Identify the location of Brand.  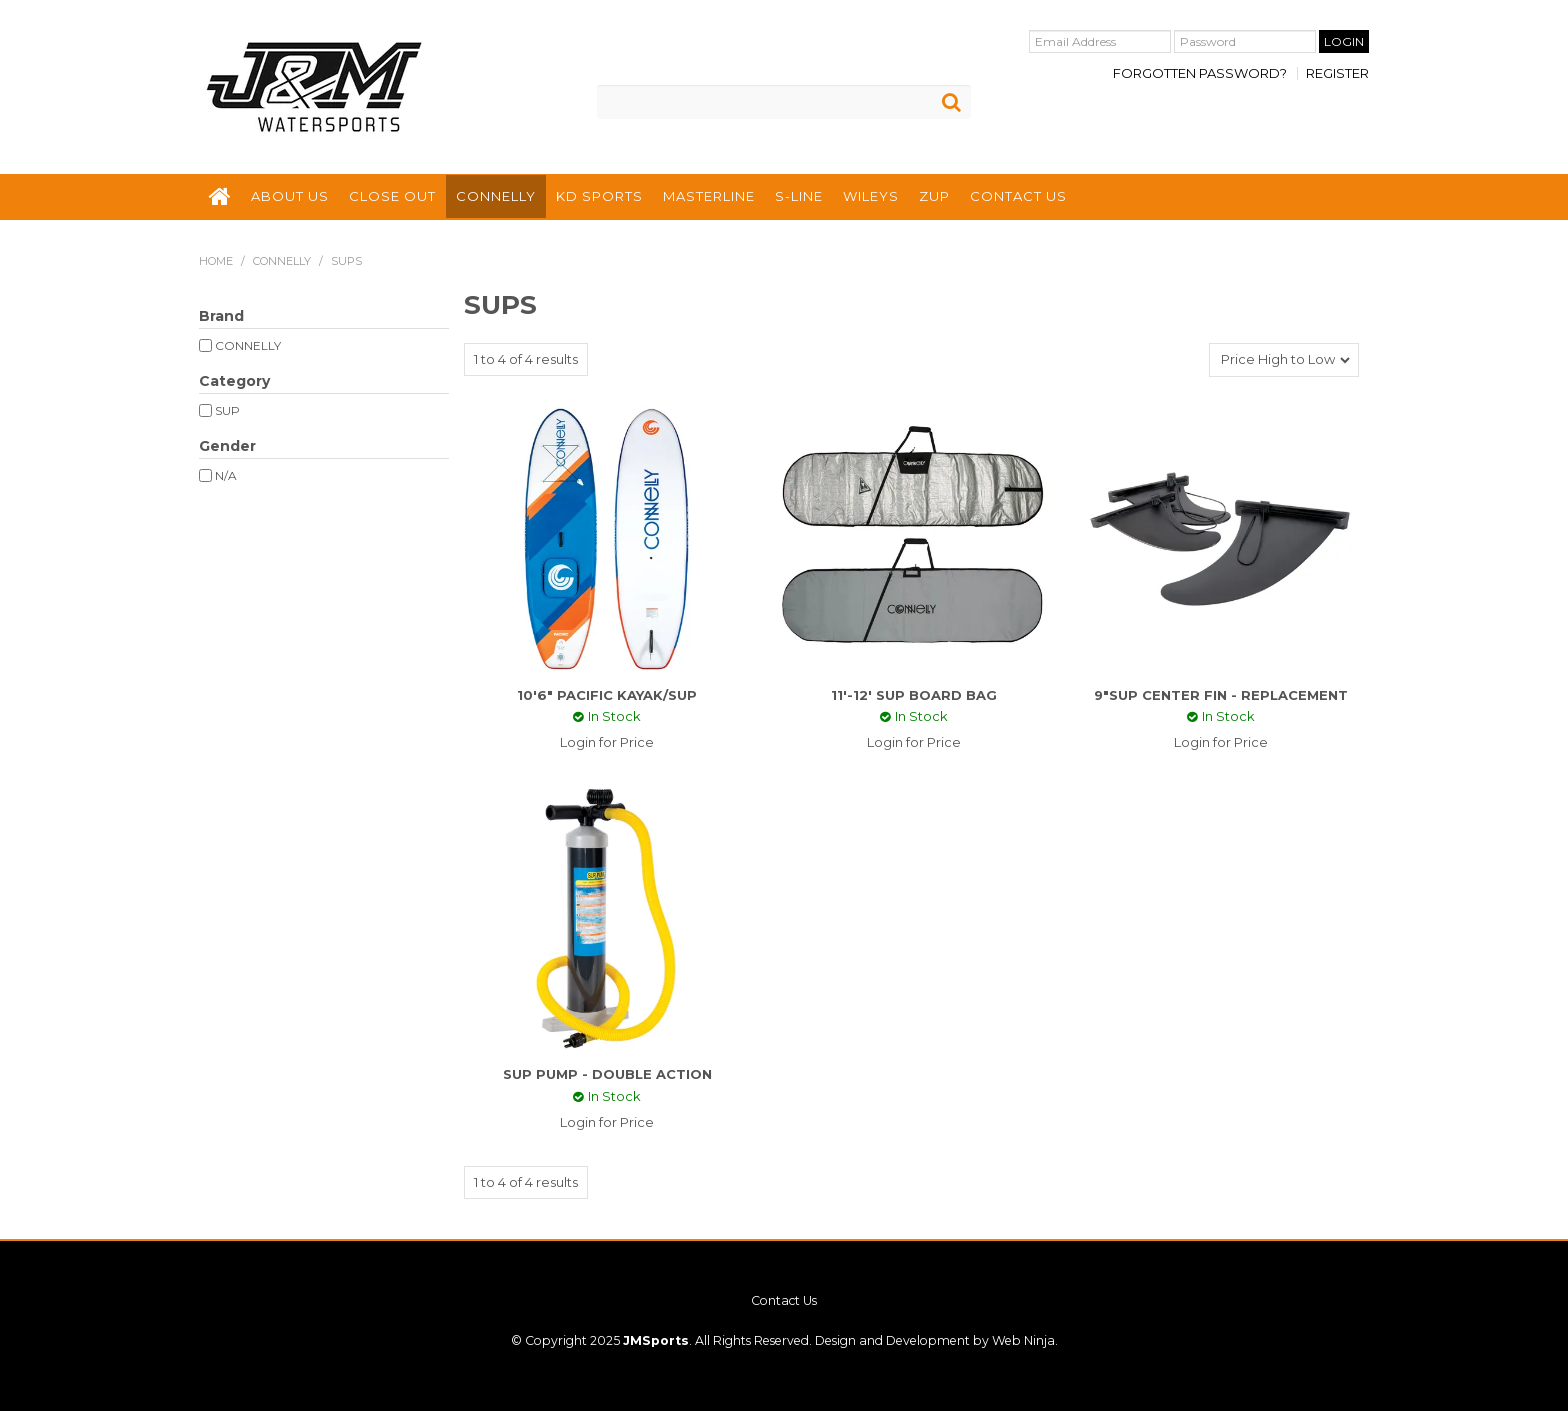
(221, 316).